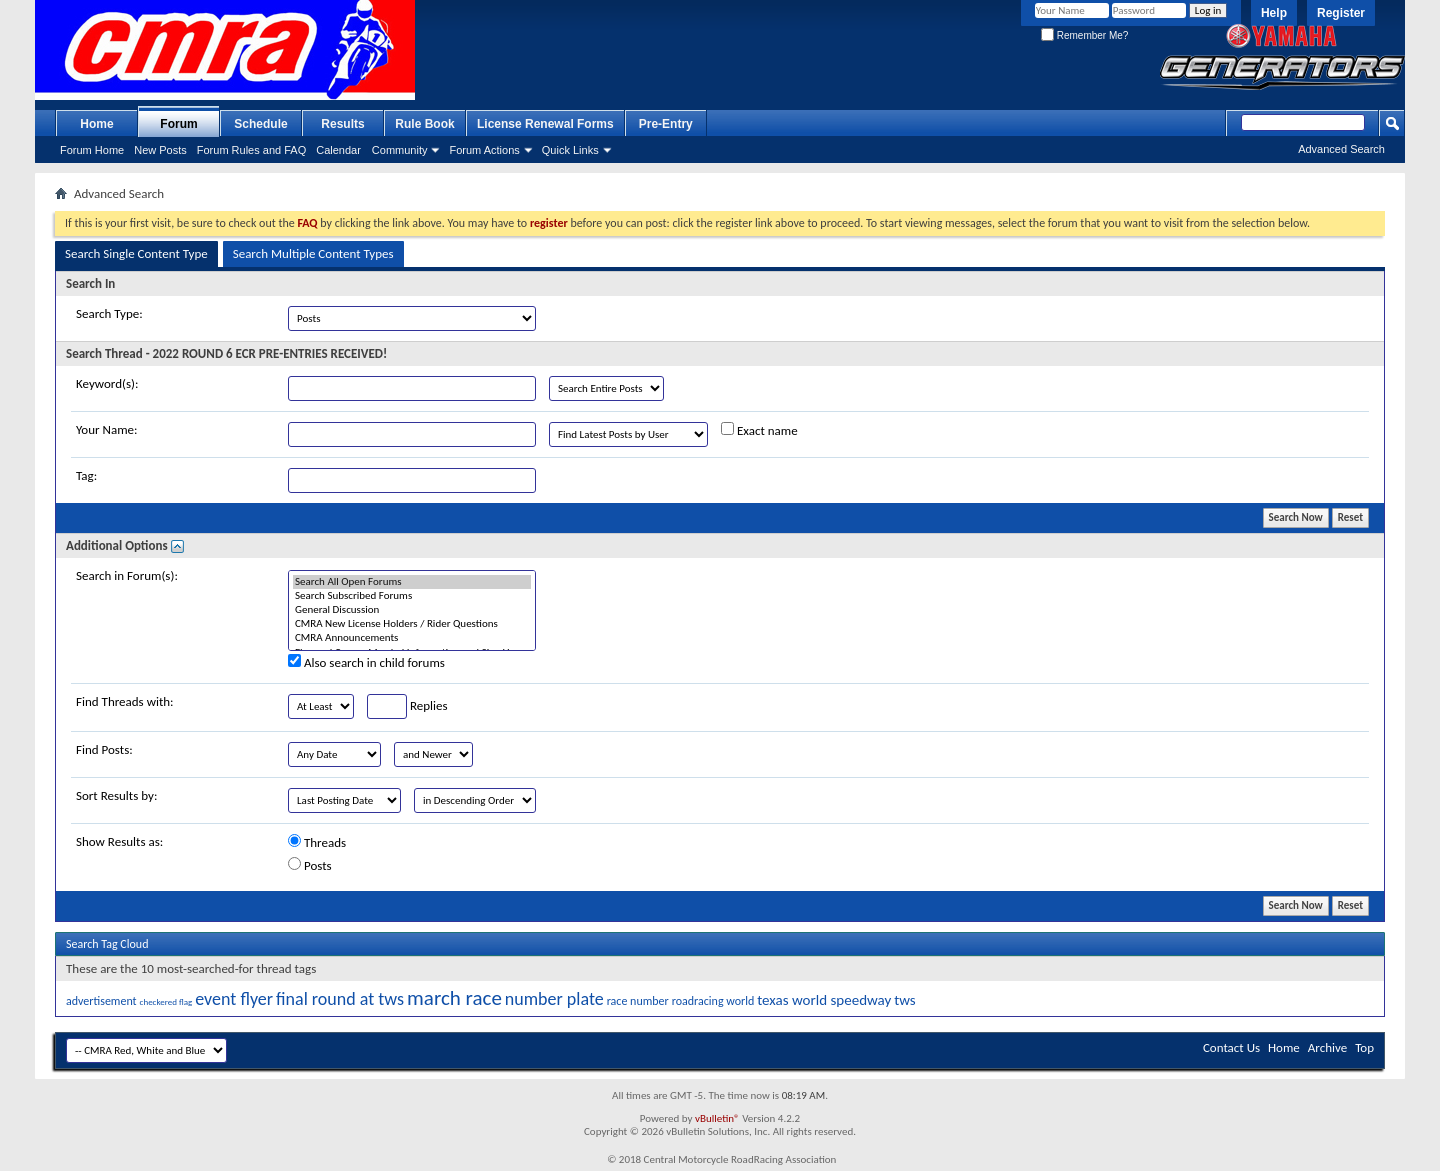 Image resolution: width=1440 pixels, height=1171 pixels. Describe the element at coordinates (1364, 1047) in the screenshot. I see `Top` at that location.